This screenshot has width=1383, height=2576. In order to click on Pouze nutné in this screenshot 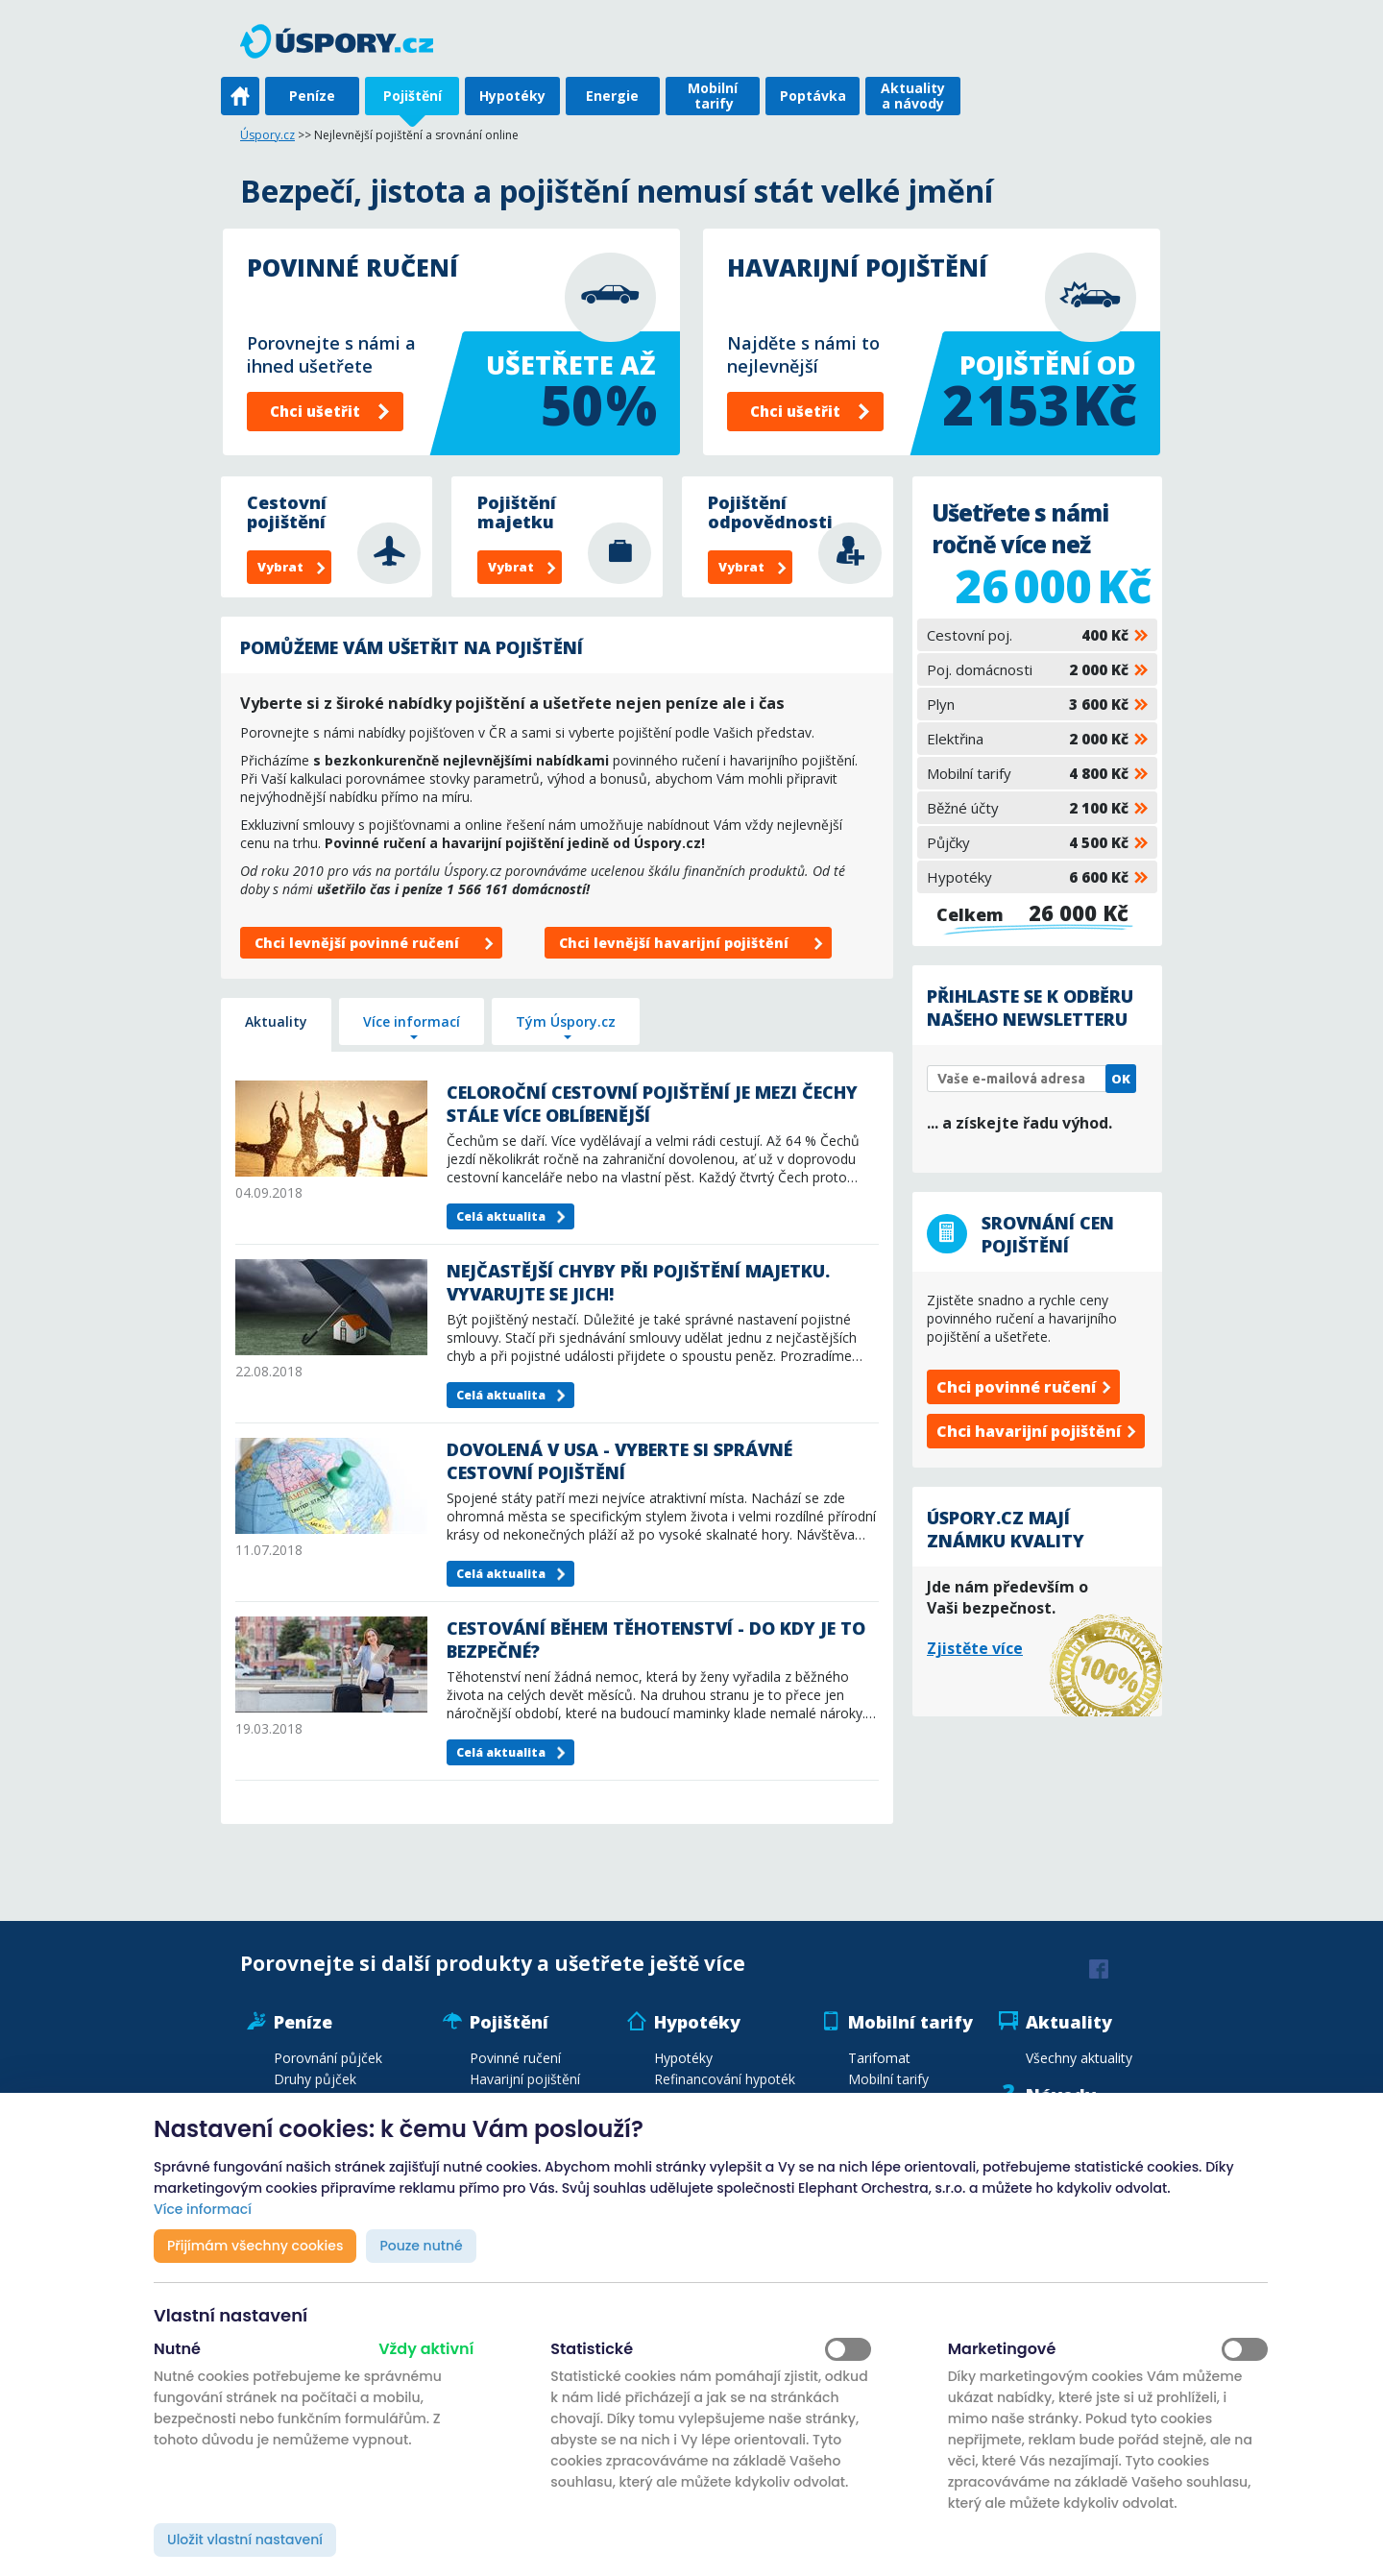, I will do `click(420, 2245)`.